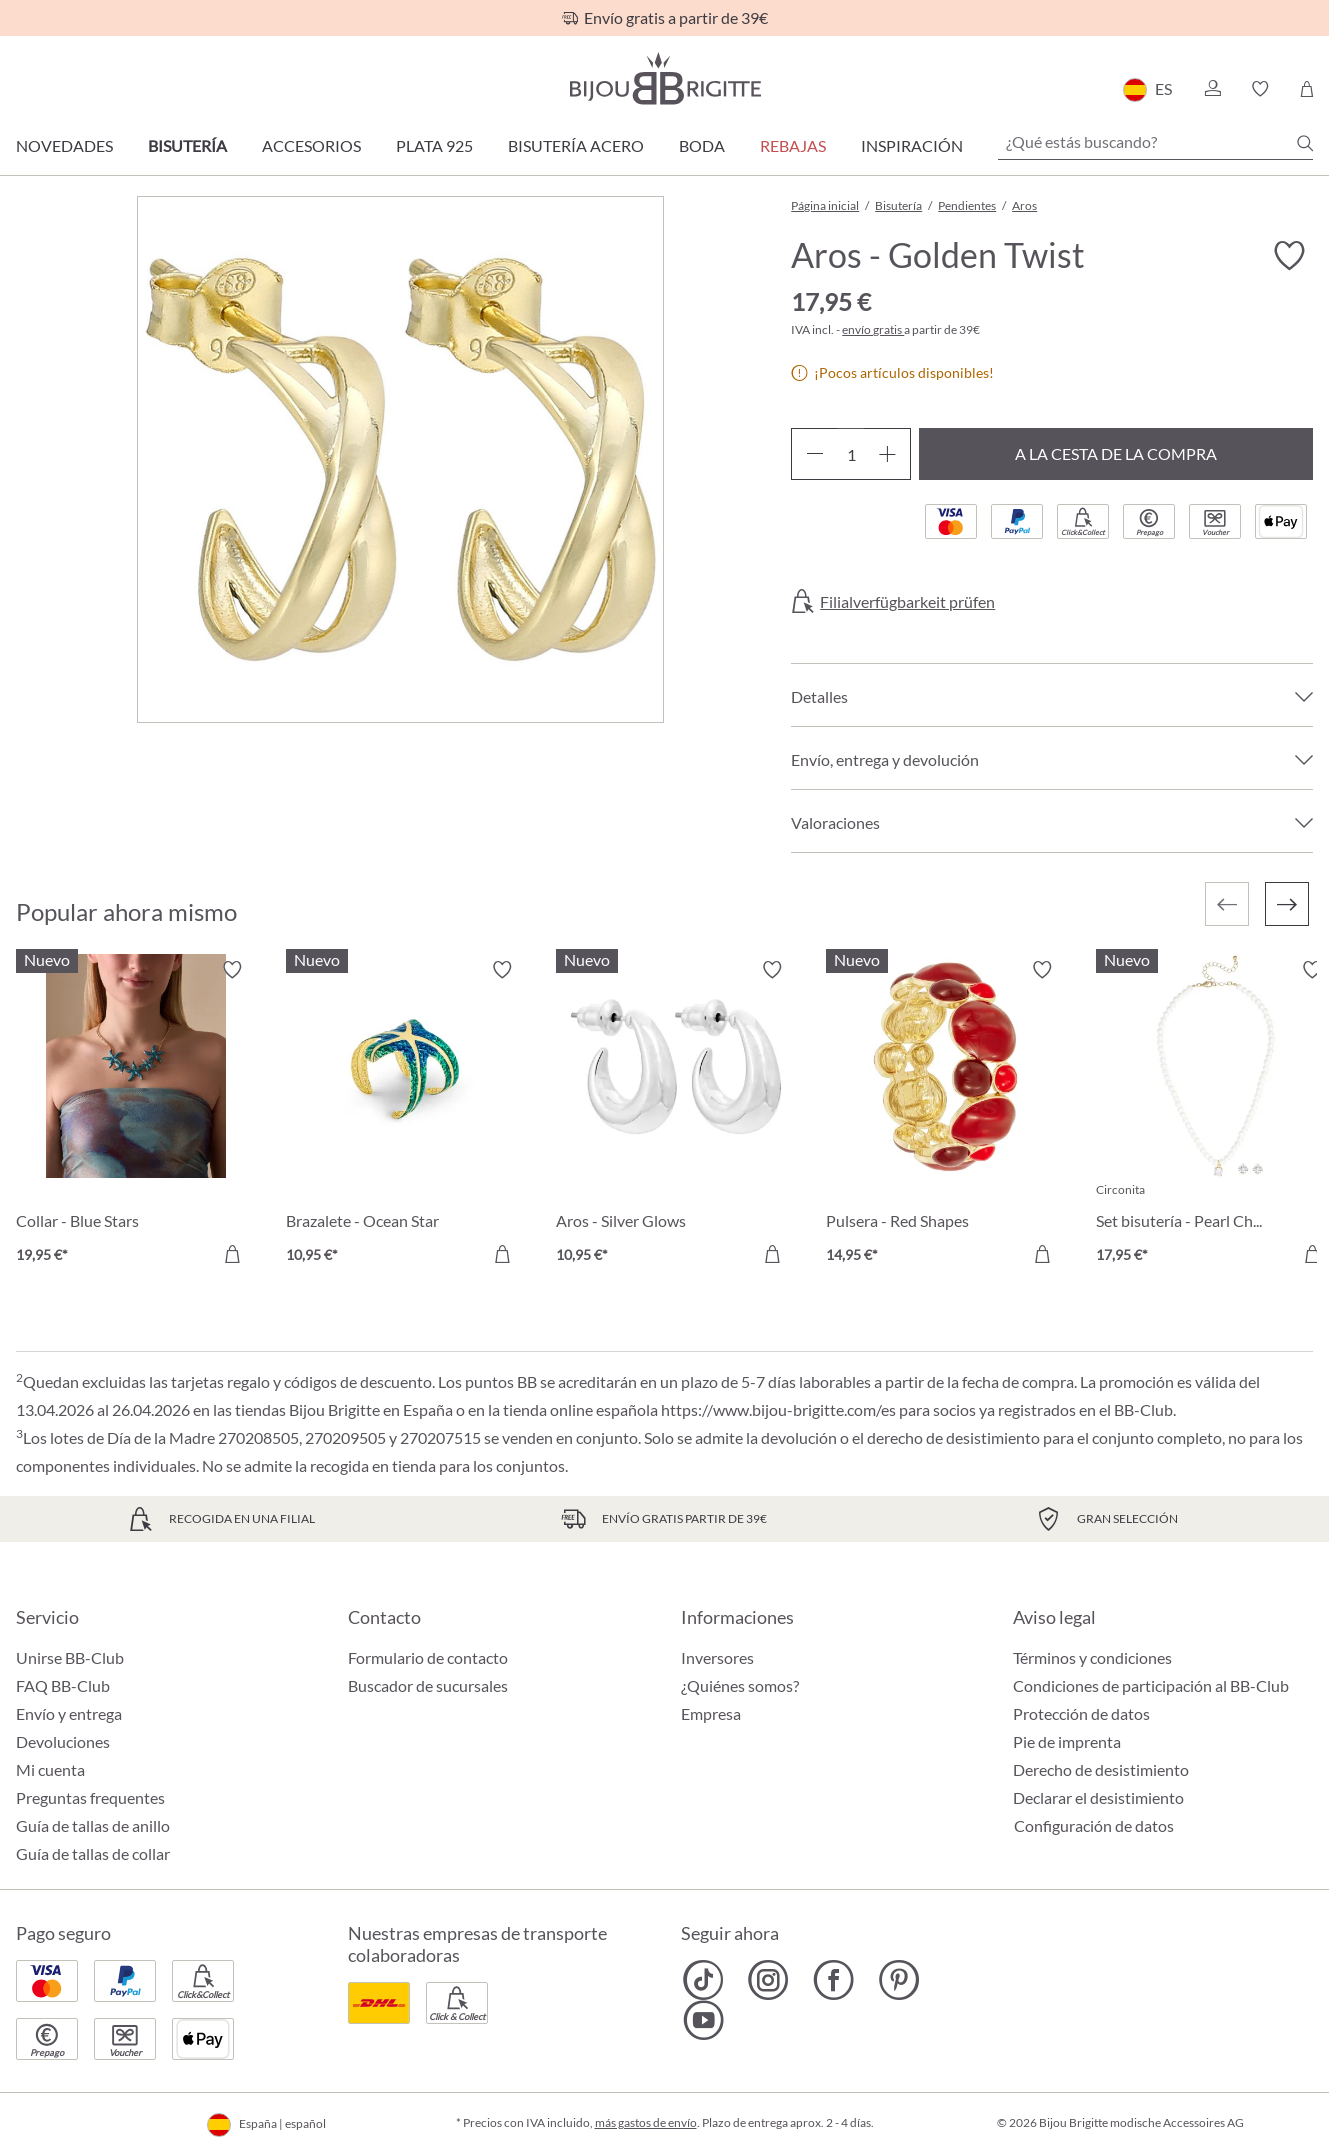 The image size is (1329, 2152). What do you see at coordinates (833, 1980) in the screenshot?
I see `[Bijou Brigitte Facebook]` at bounding box center [833, 1980].